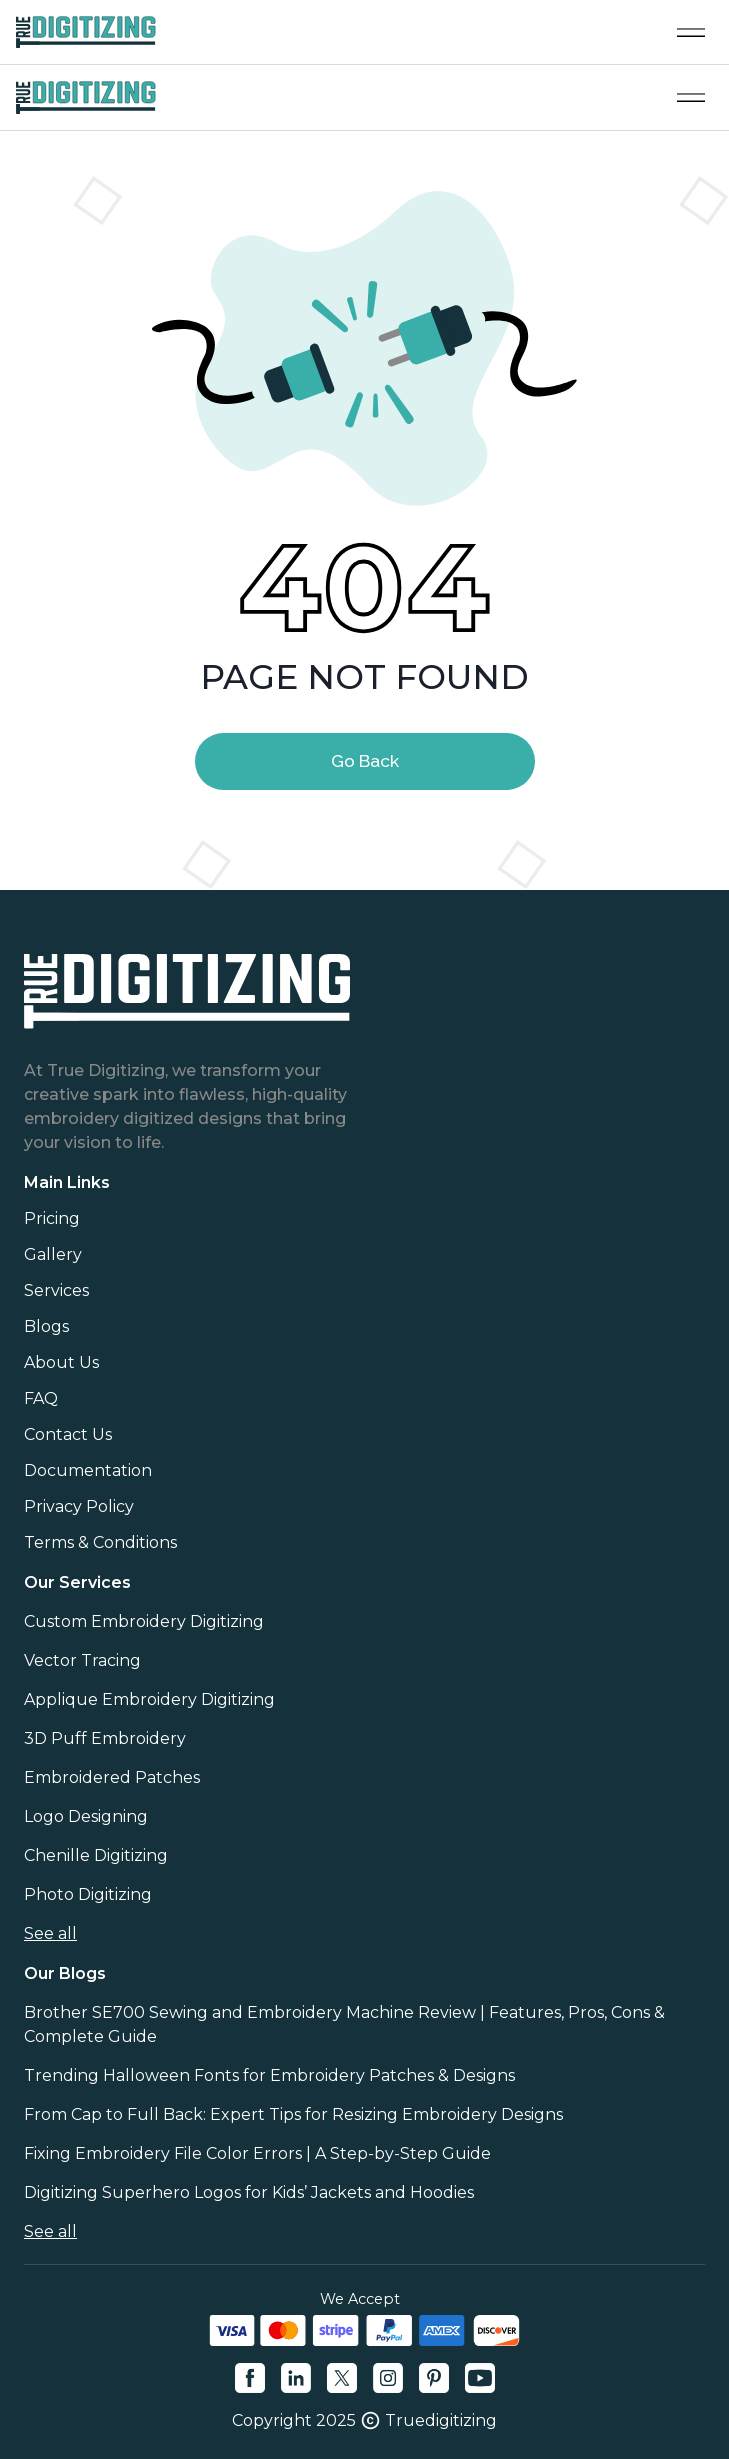 The height and width of the screenshot is (2459, 729). I want to click on Services, so click(56, 1290).